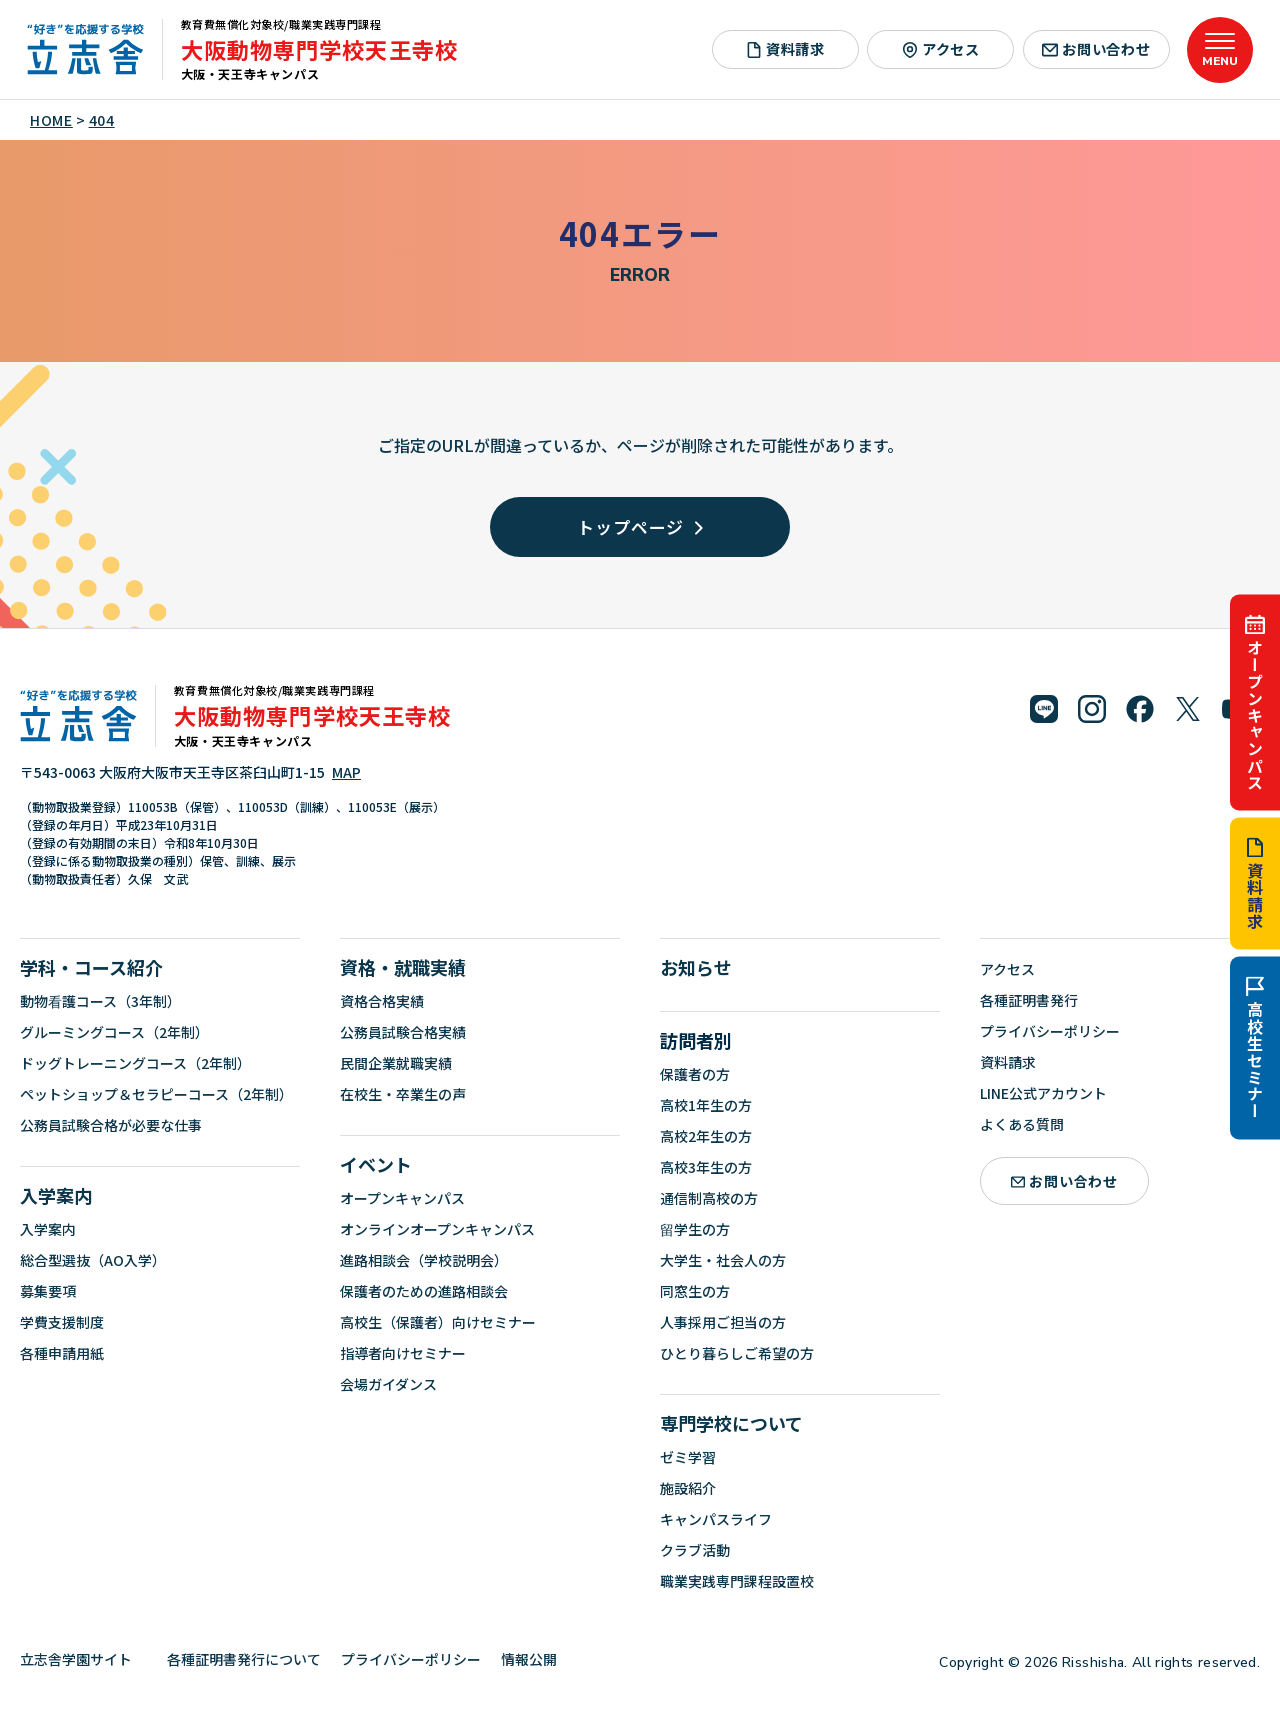  What do you see at coordinates (709, 1198) in the screenshot?
I see `通信制高校の方` at bounding box center [709, 1198].